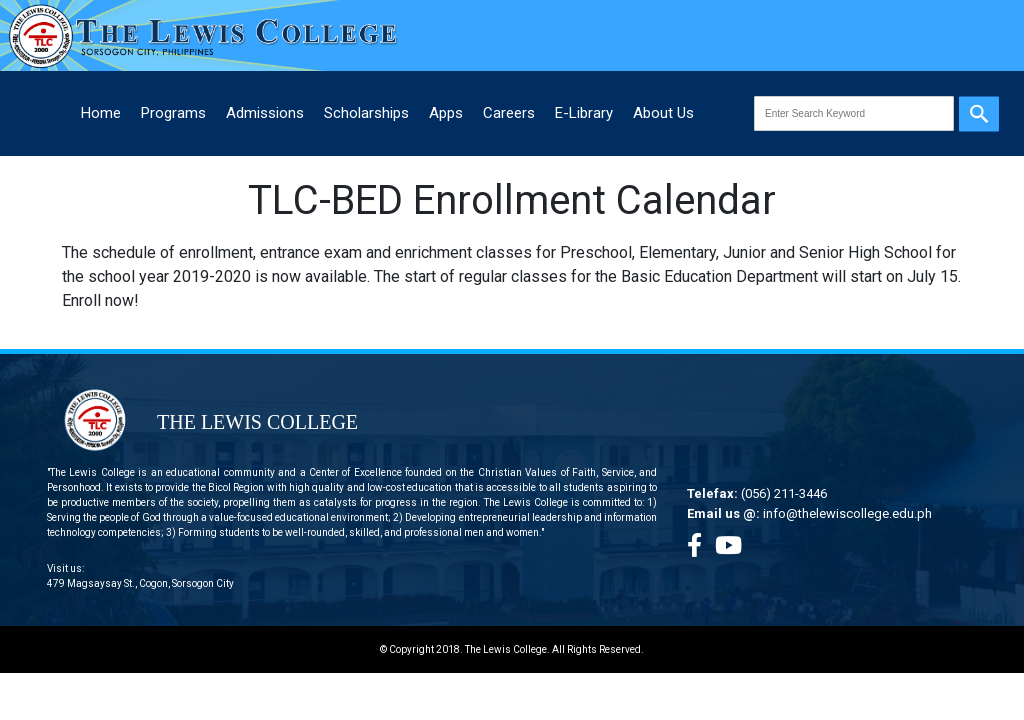 Image resolution: width=1024 pixels, height=720 pixels. I want to click on info@thelewiscollege.edu.ph, so click(847, 513).